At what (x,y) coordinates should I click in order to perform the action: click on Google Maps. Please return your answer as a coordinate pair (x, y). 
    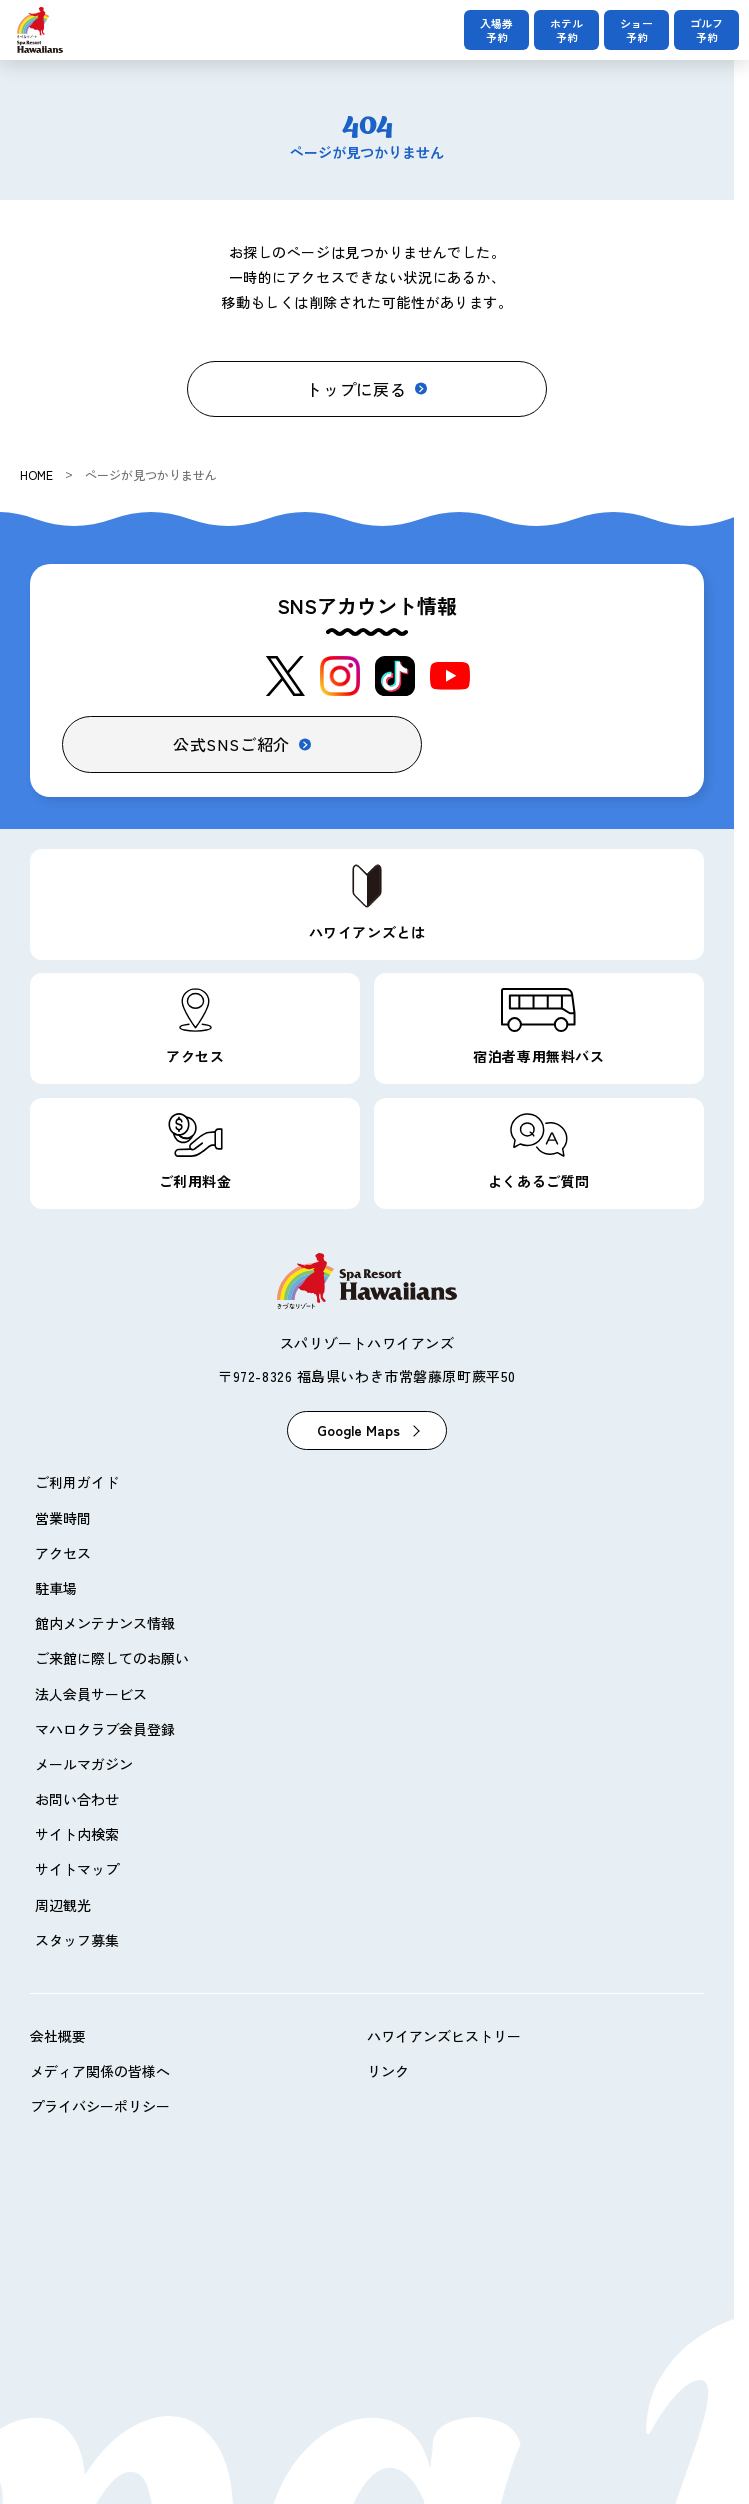
    Looking at the image, I should click on (358, 1430).